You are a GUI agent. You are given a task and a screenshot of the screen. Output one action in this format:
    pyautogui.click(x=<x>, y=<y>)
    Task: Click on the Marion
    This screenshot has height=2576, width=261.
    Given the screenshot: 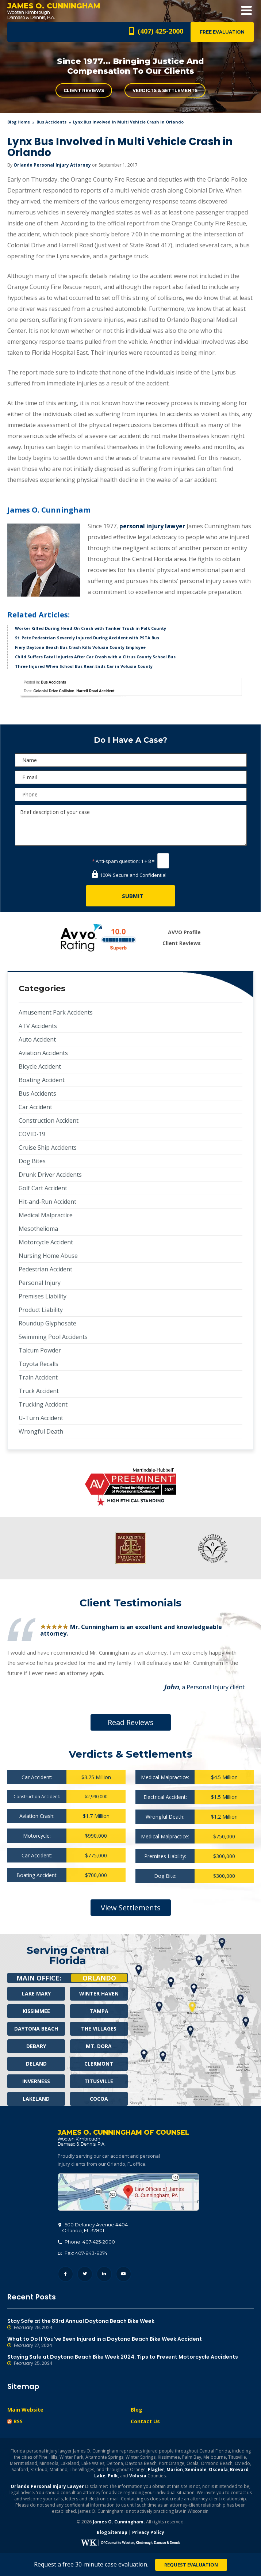 What is the action you would take?
    pyautogui.click(x=174, y=2470)
    